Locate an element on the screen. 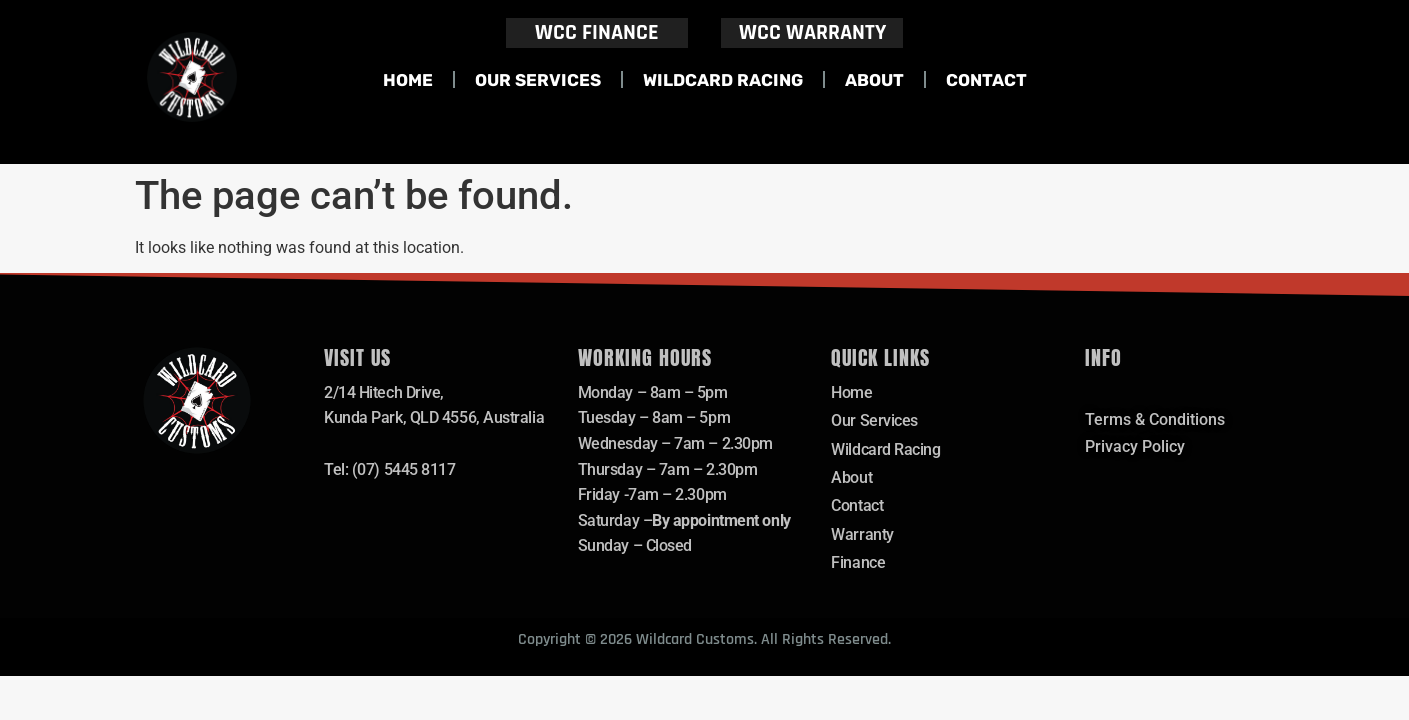  WCC FINANCE is located at coordinates (597, 33).